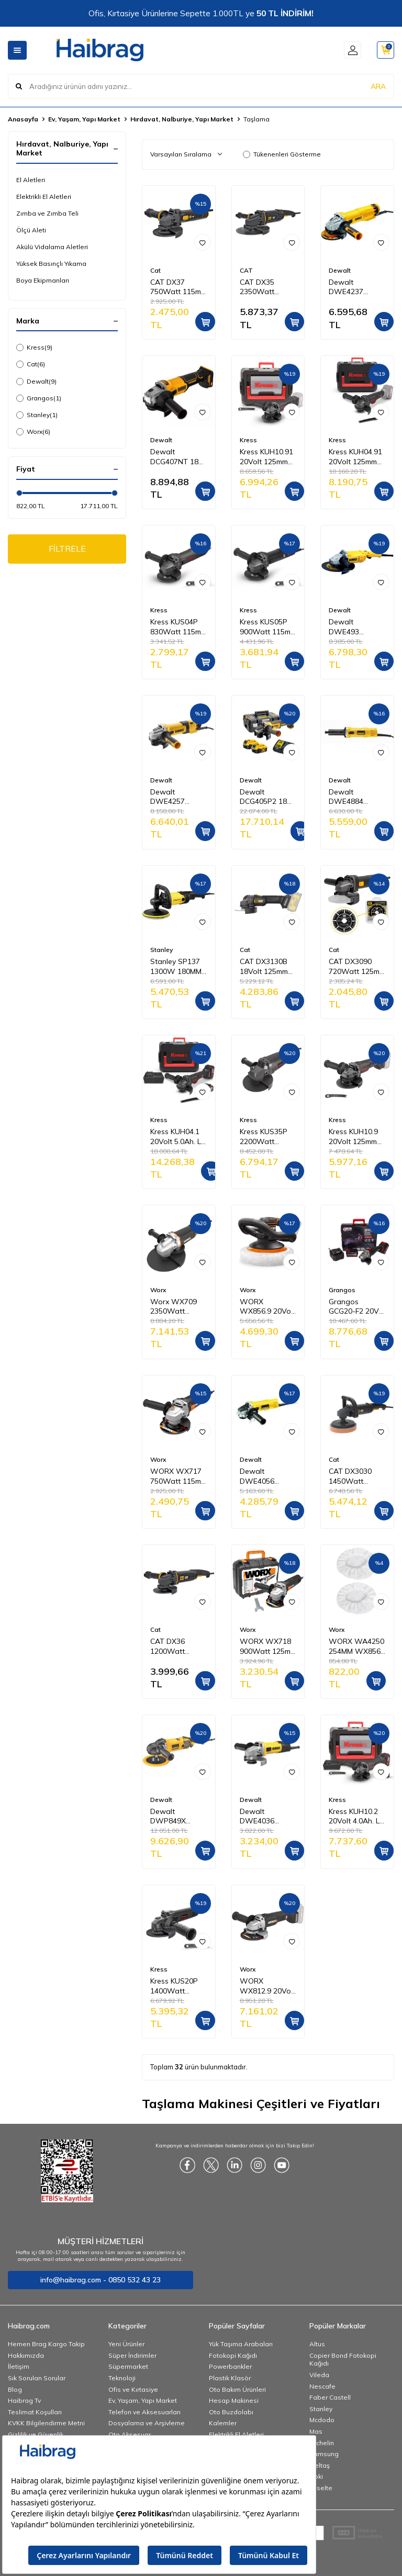  What do you see at coordinates (320, 2488) in the screenshot?
I see `Esselte` at bounding box center [320, 2488].